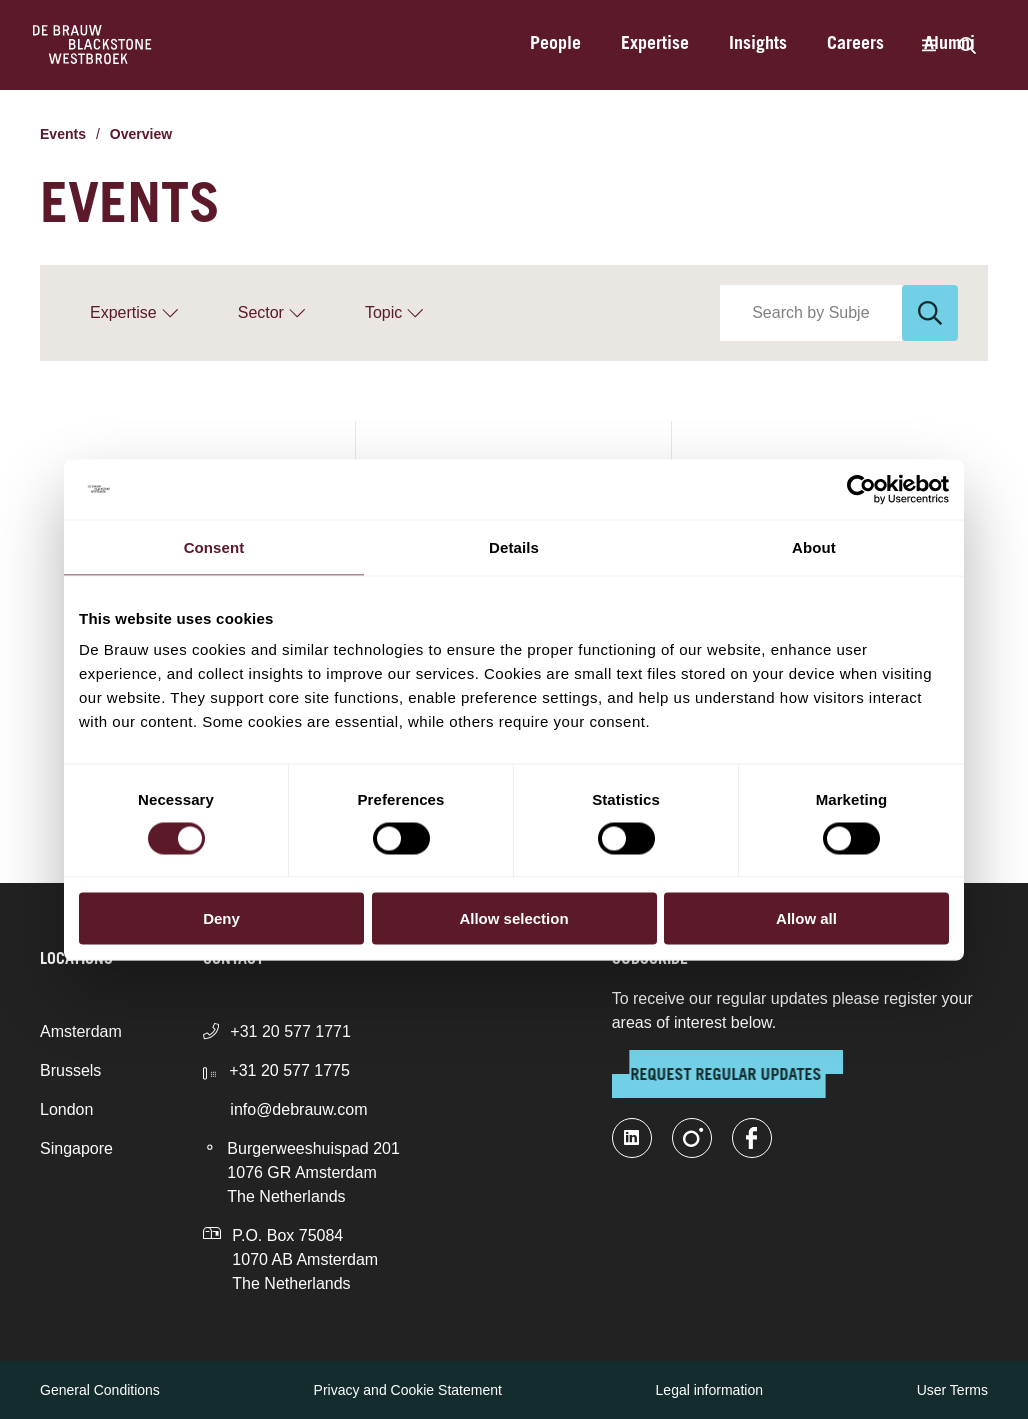 This screenshot has height=1419, width=1028. I want to click on [facebook], so click(752, 1138).